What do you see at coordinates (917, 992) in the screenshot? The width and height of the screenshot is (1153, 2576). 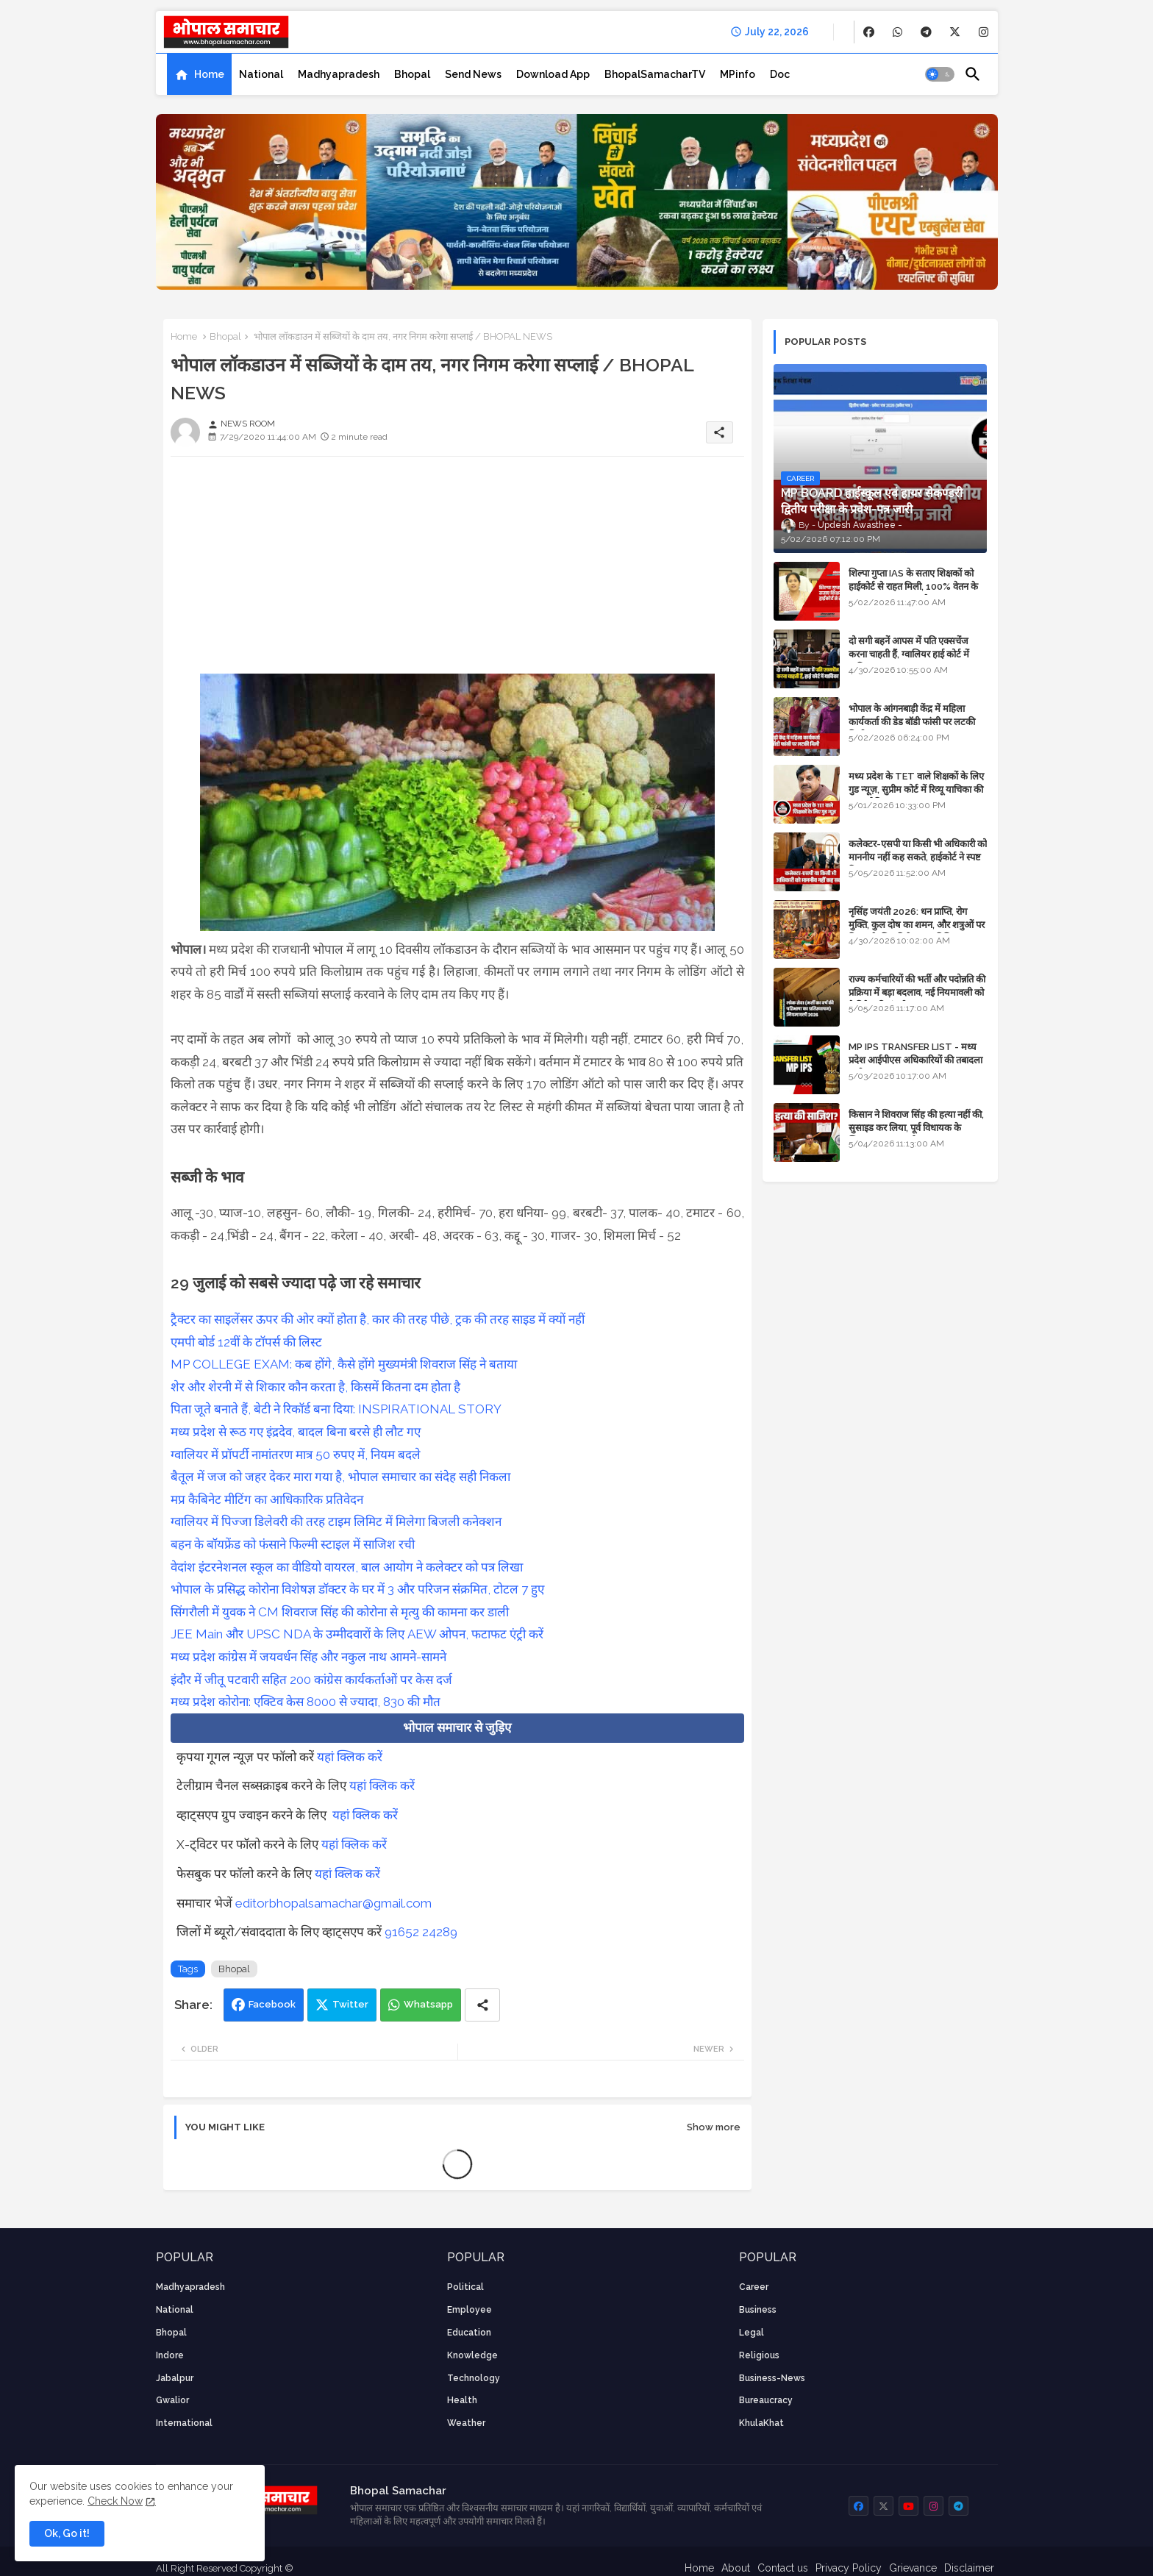 I see `राज्य कर्मचारियों की भर्ती और पदोन्नति की प्रक्रिया में बड़ा बदलाव, नई नियमावली को कैबिनेट की मंजूरी` at bounding box center [917, 992].